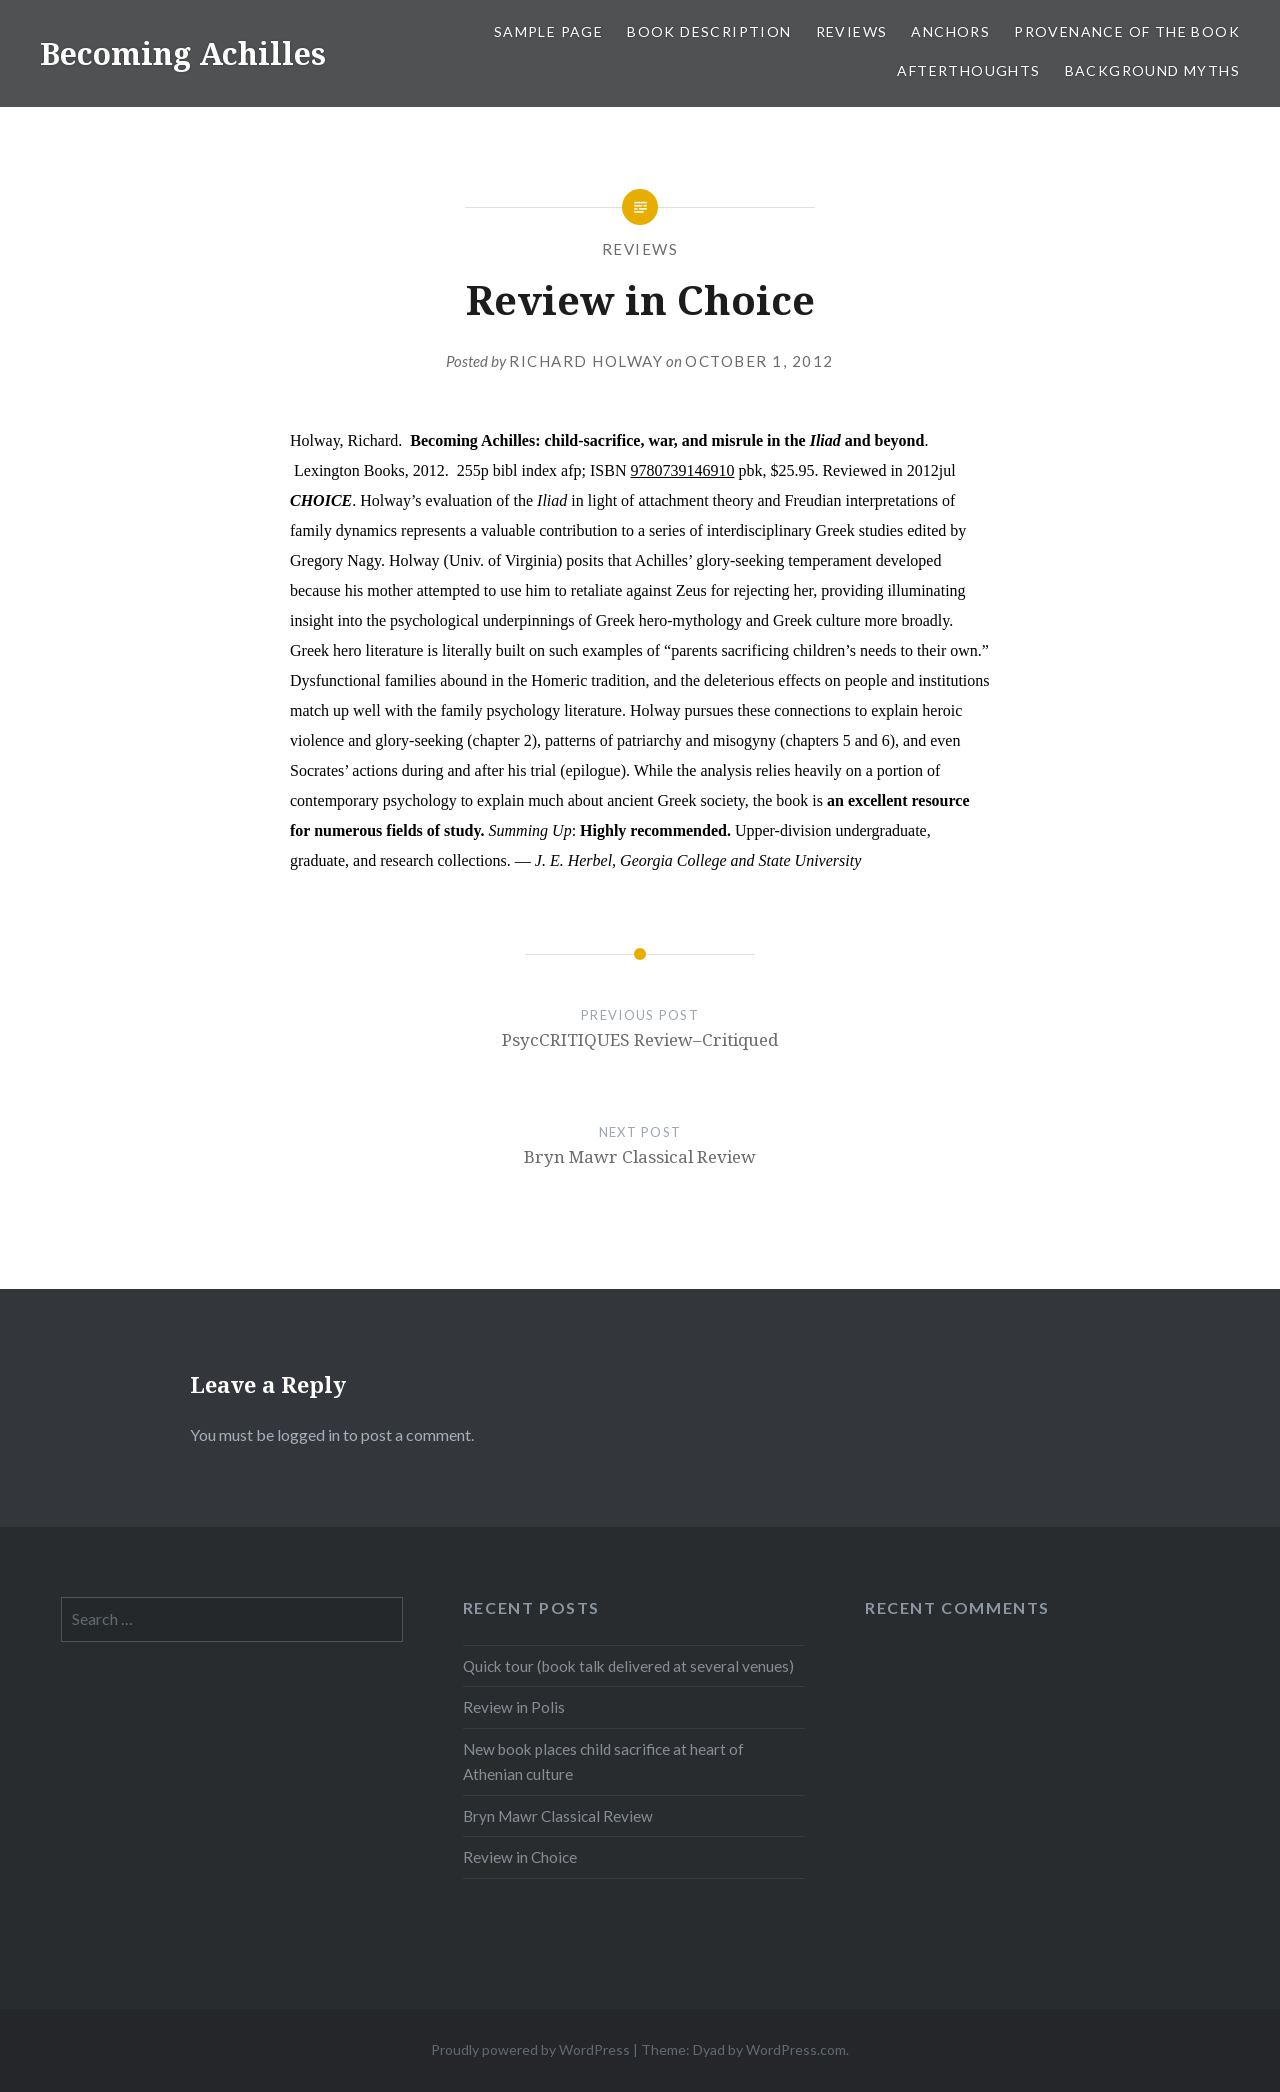 The image size is (1280, 2092). I want to click on Provenance of the book, so click(1127, 31).